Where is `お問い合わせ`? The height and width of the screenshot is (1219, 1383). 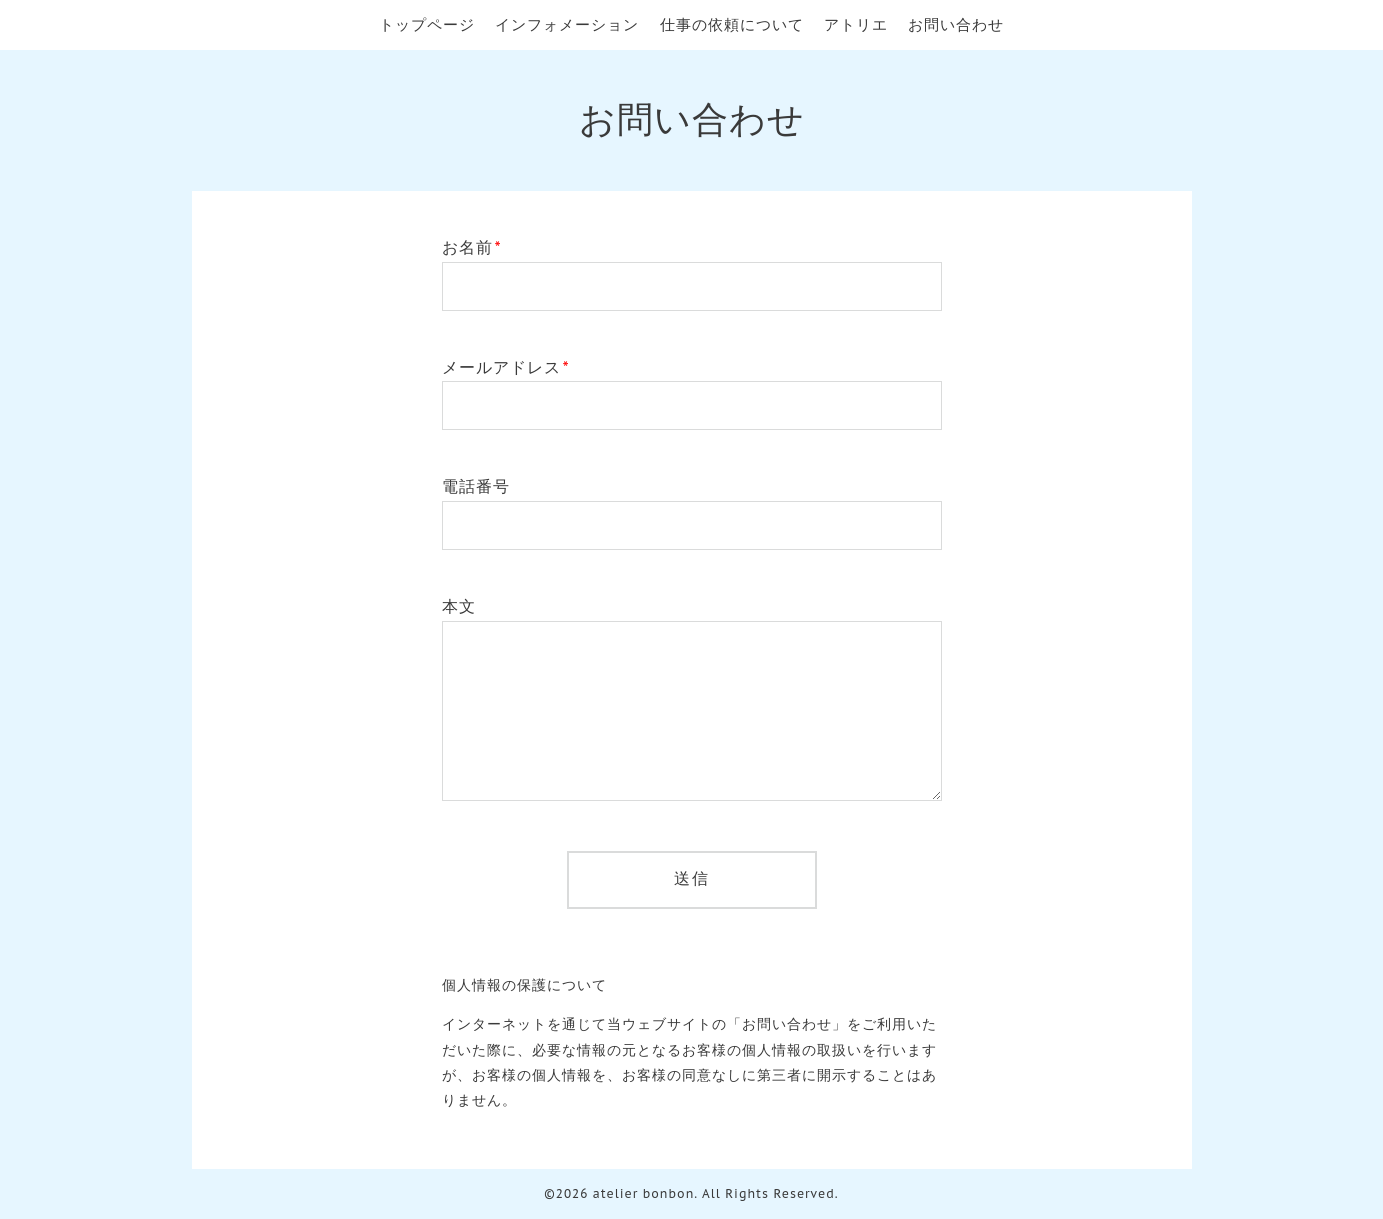 お問い合わせ is located at coordinates (956, 24).